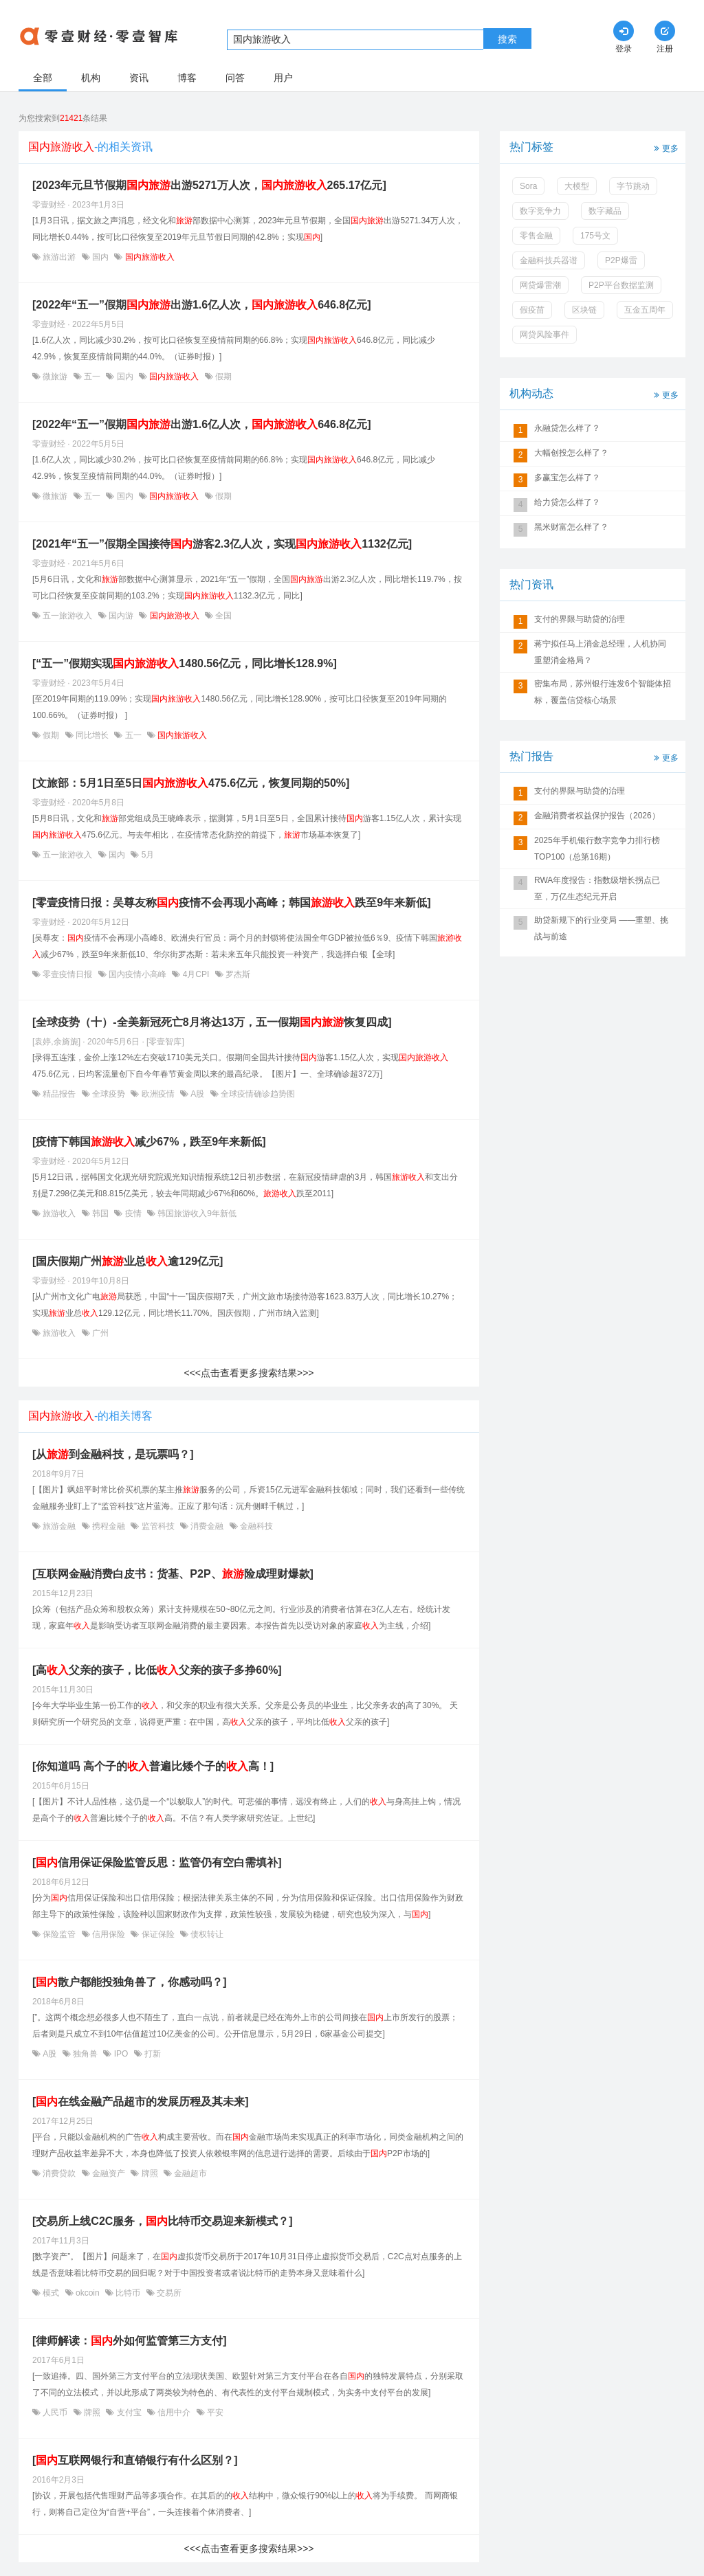 The image size is (704, 2576). I want to click on 罗杰斯, so click(236, 974).